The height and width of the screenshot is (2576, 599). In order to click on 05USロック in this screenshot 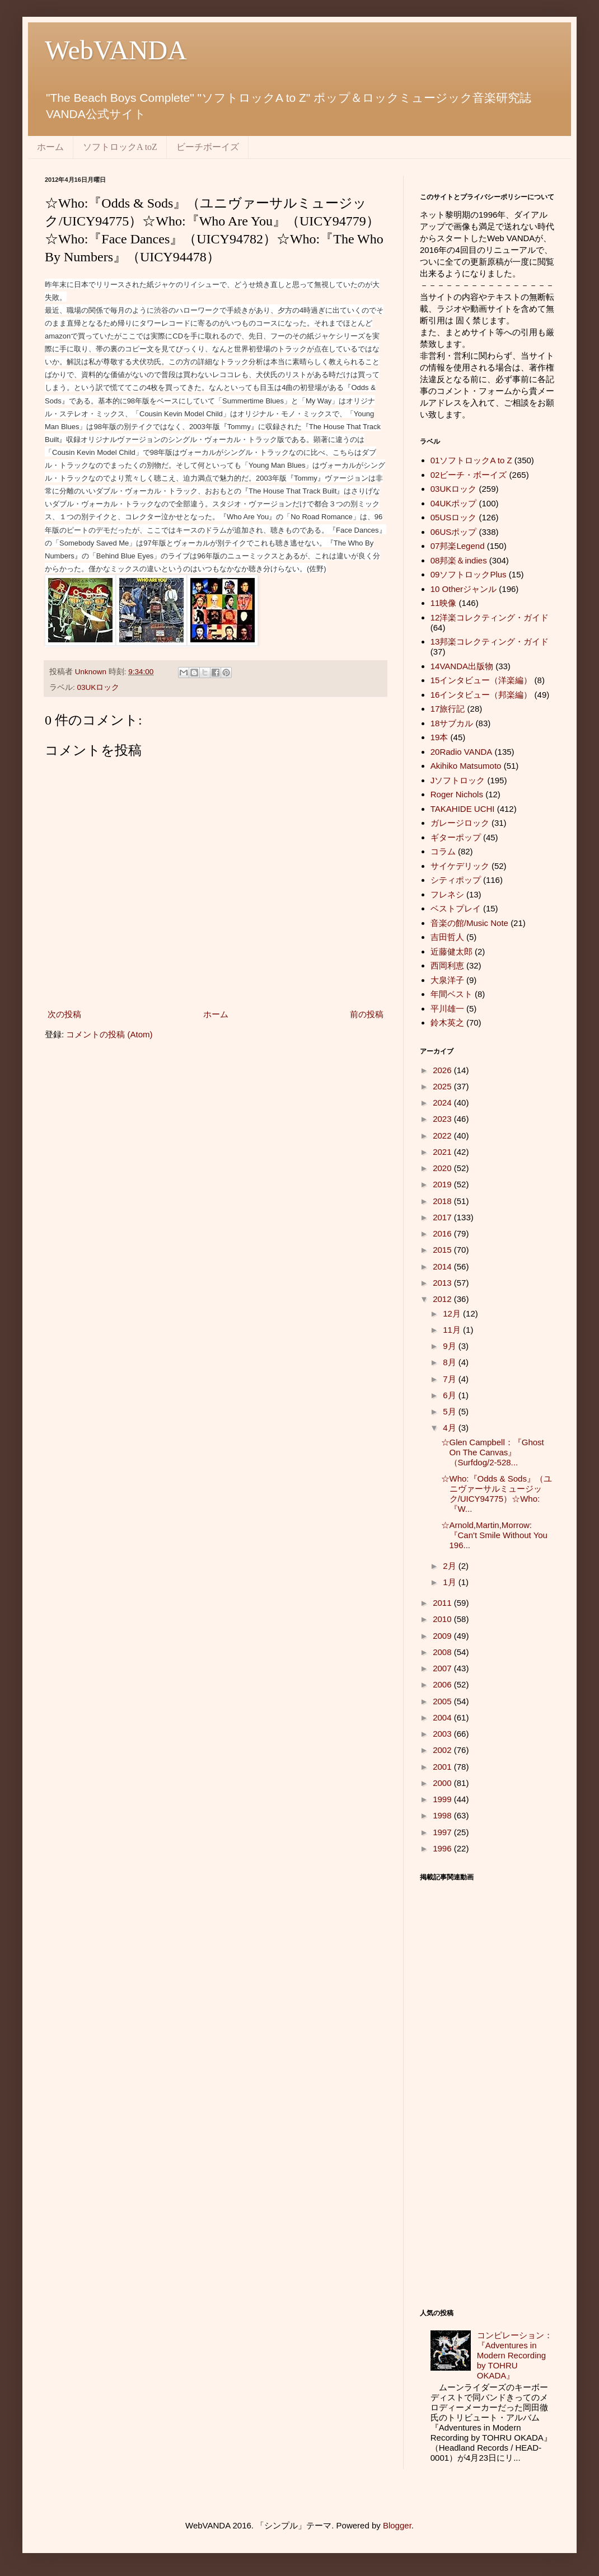, I will do `click(453, 517)`.